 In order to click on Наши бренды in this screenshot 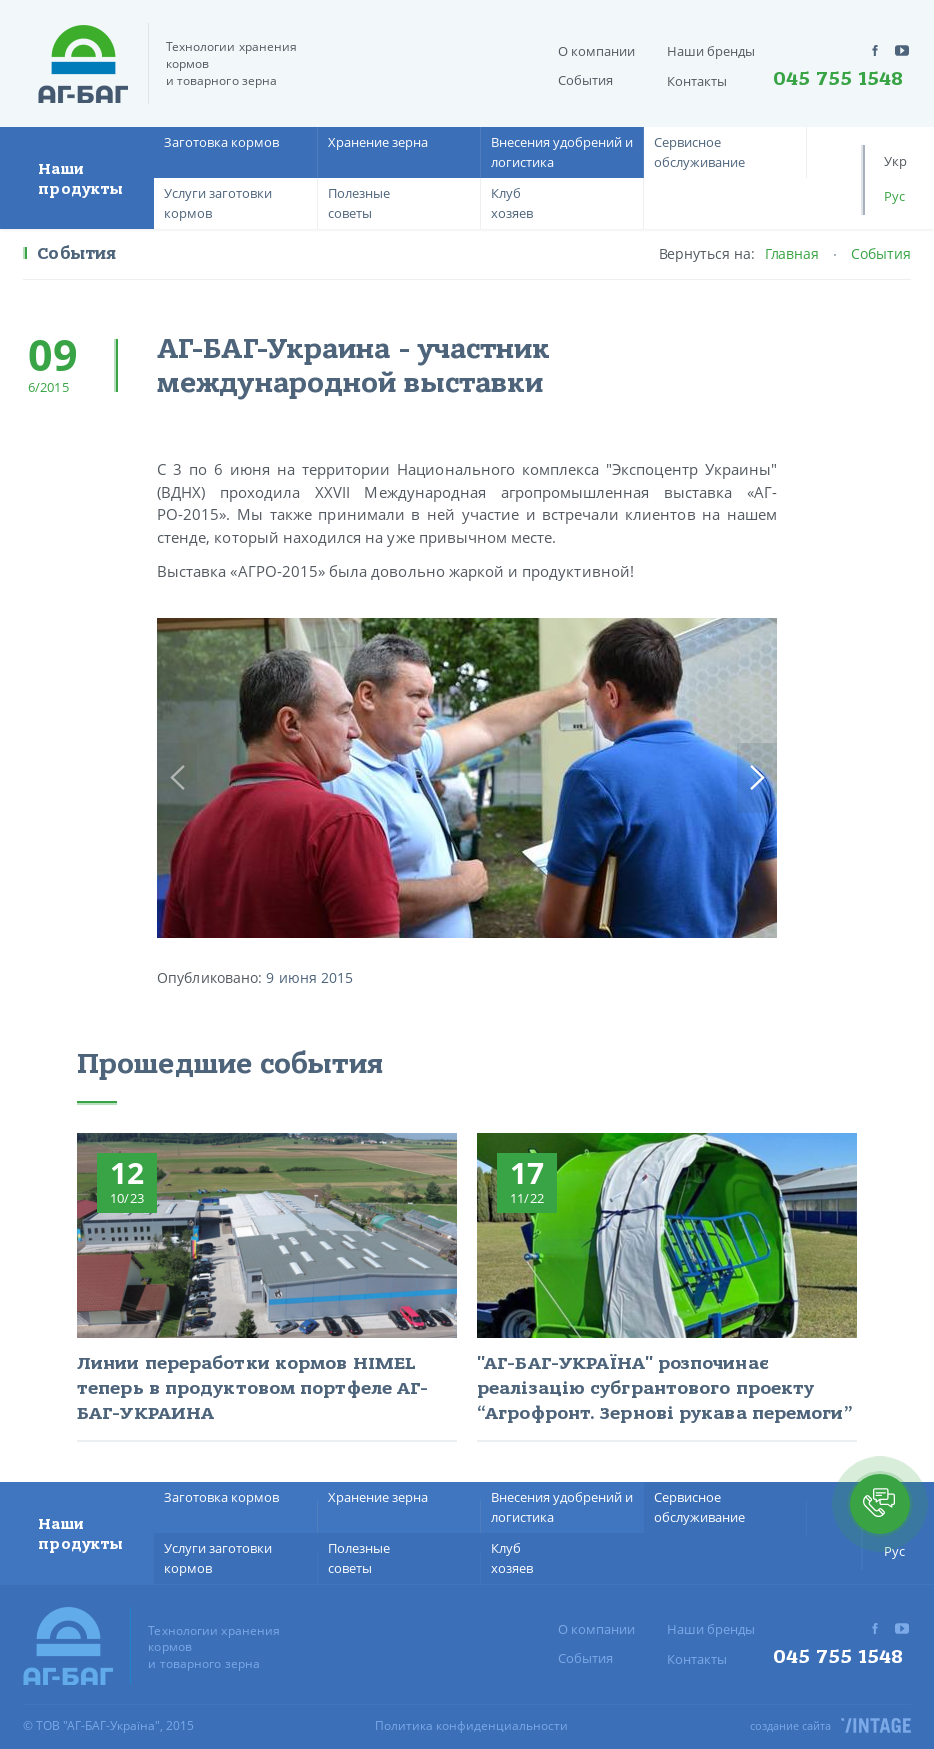, I will do `click(711, 51)`.